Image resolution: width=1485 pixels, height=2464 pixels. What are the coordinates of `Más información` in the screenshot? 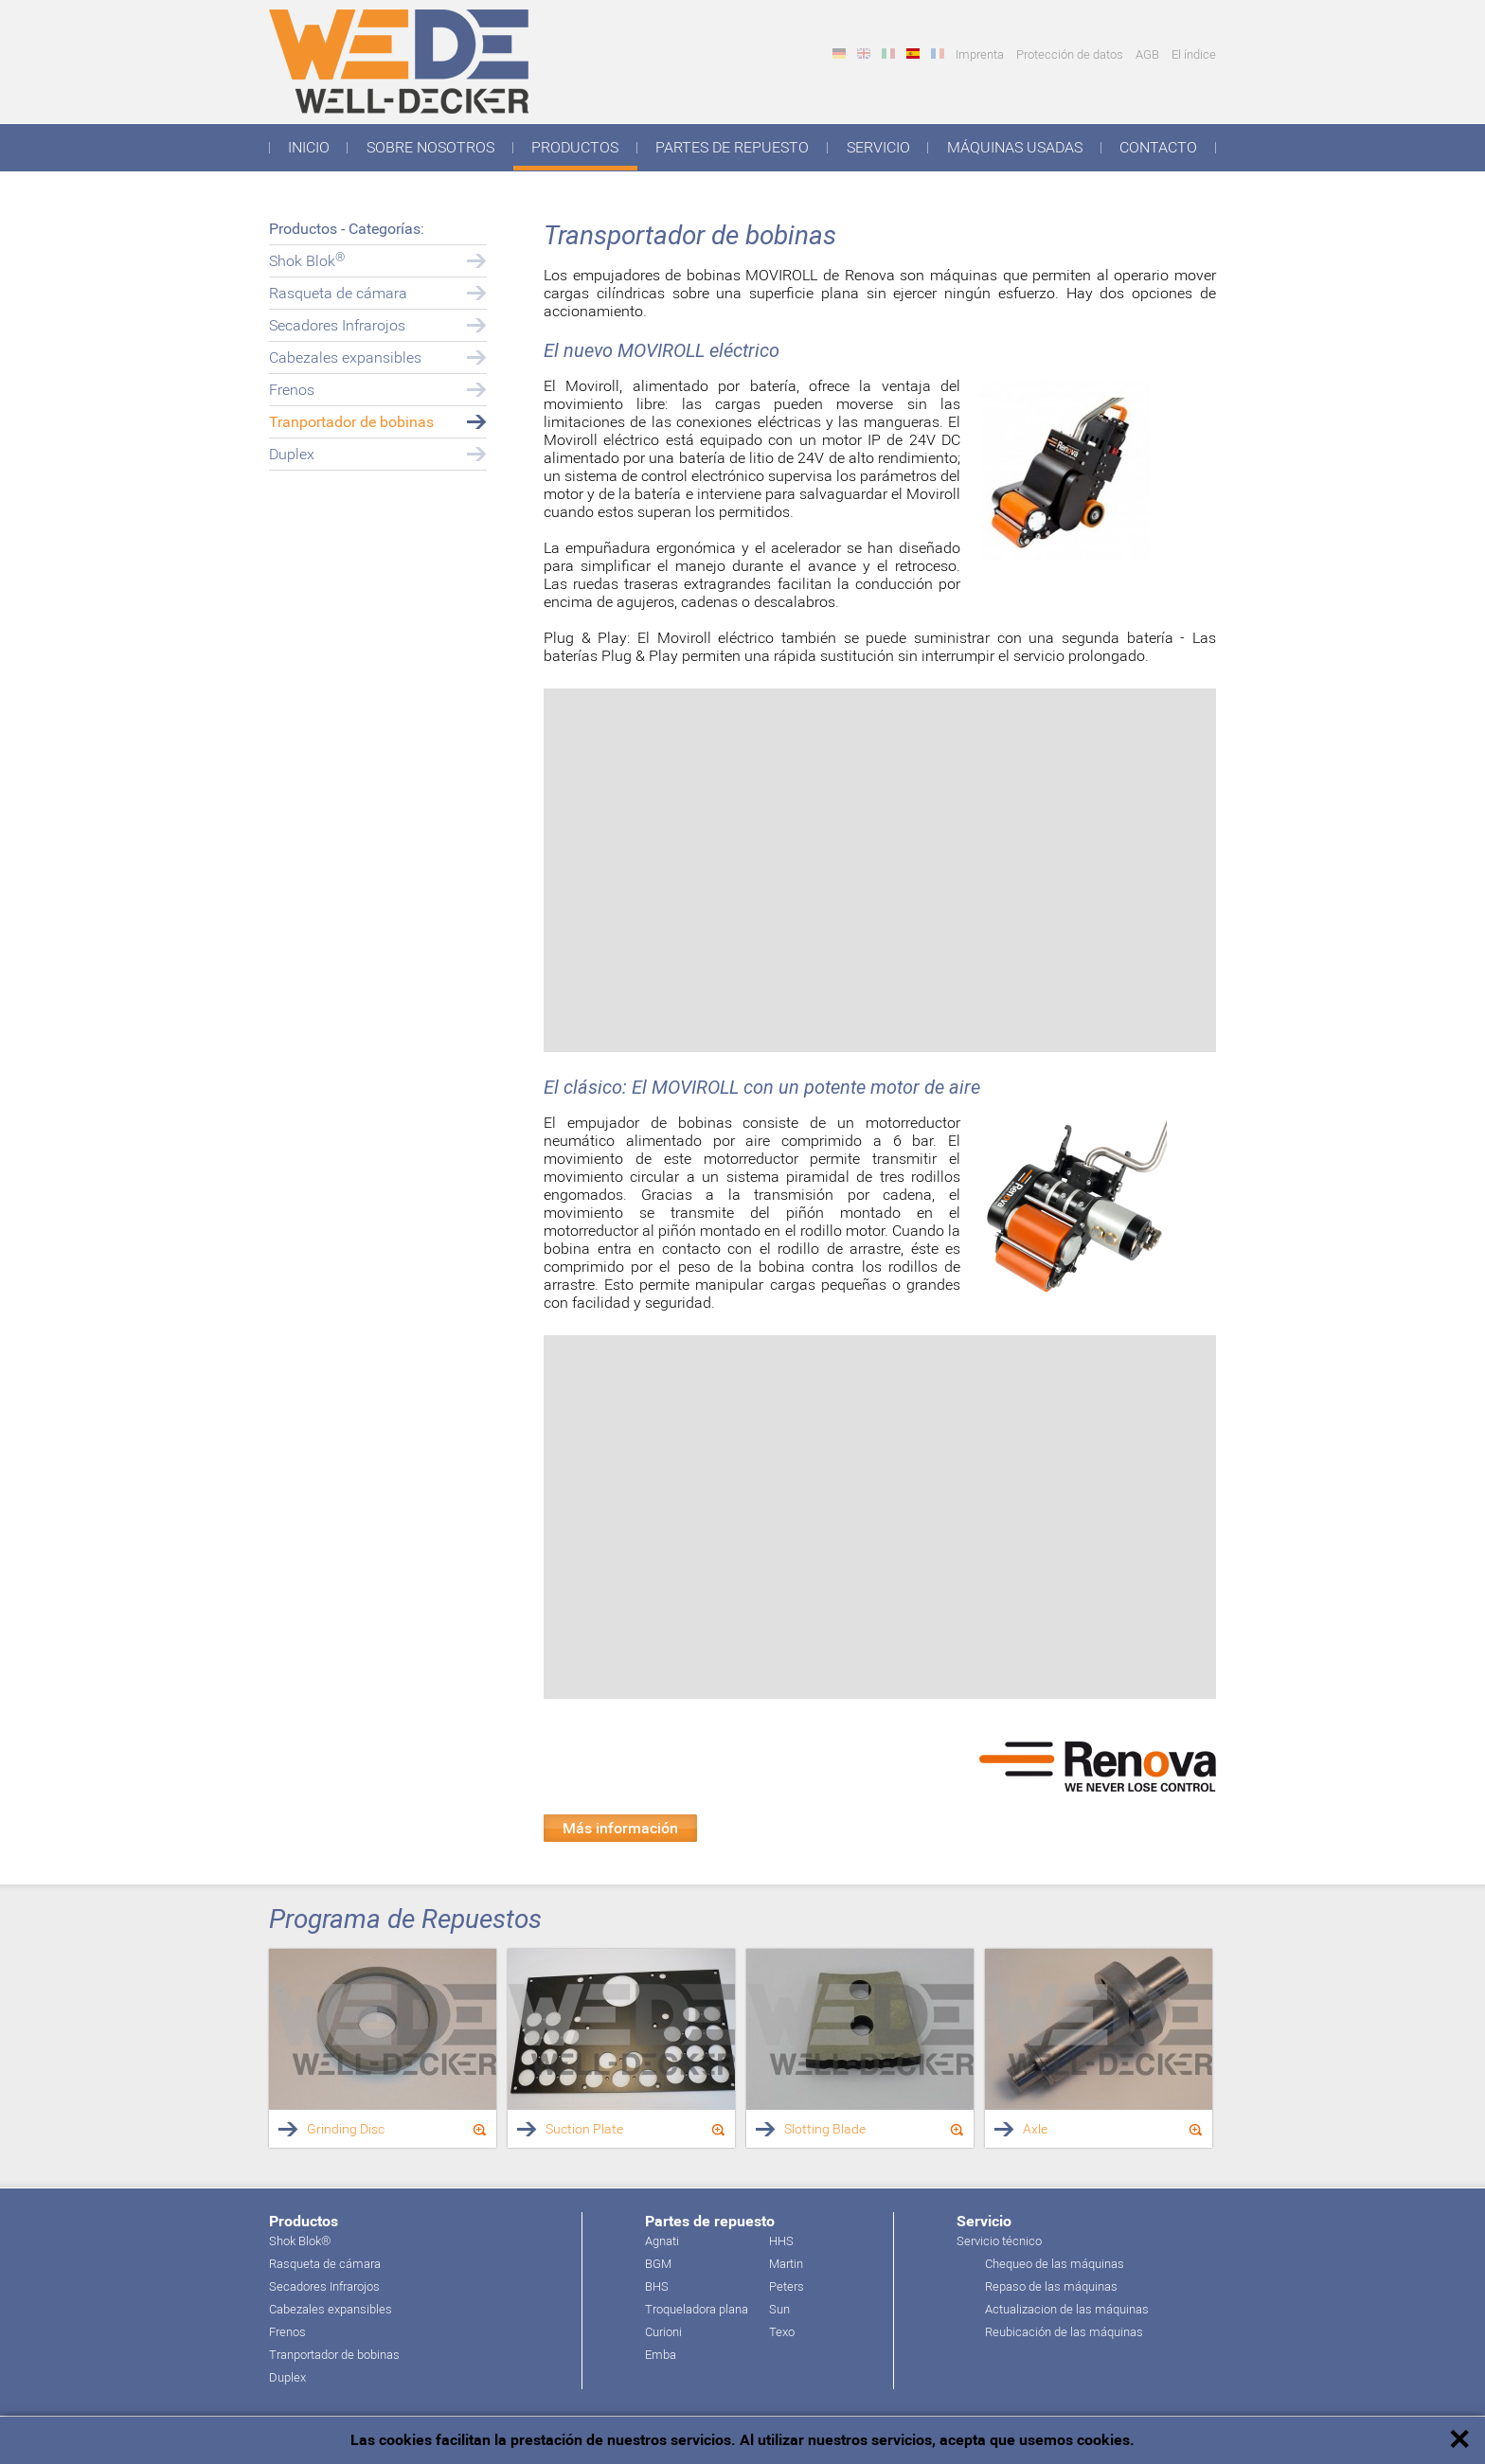 It's located at (620, 1828).